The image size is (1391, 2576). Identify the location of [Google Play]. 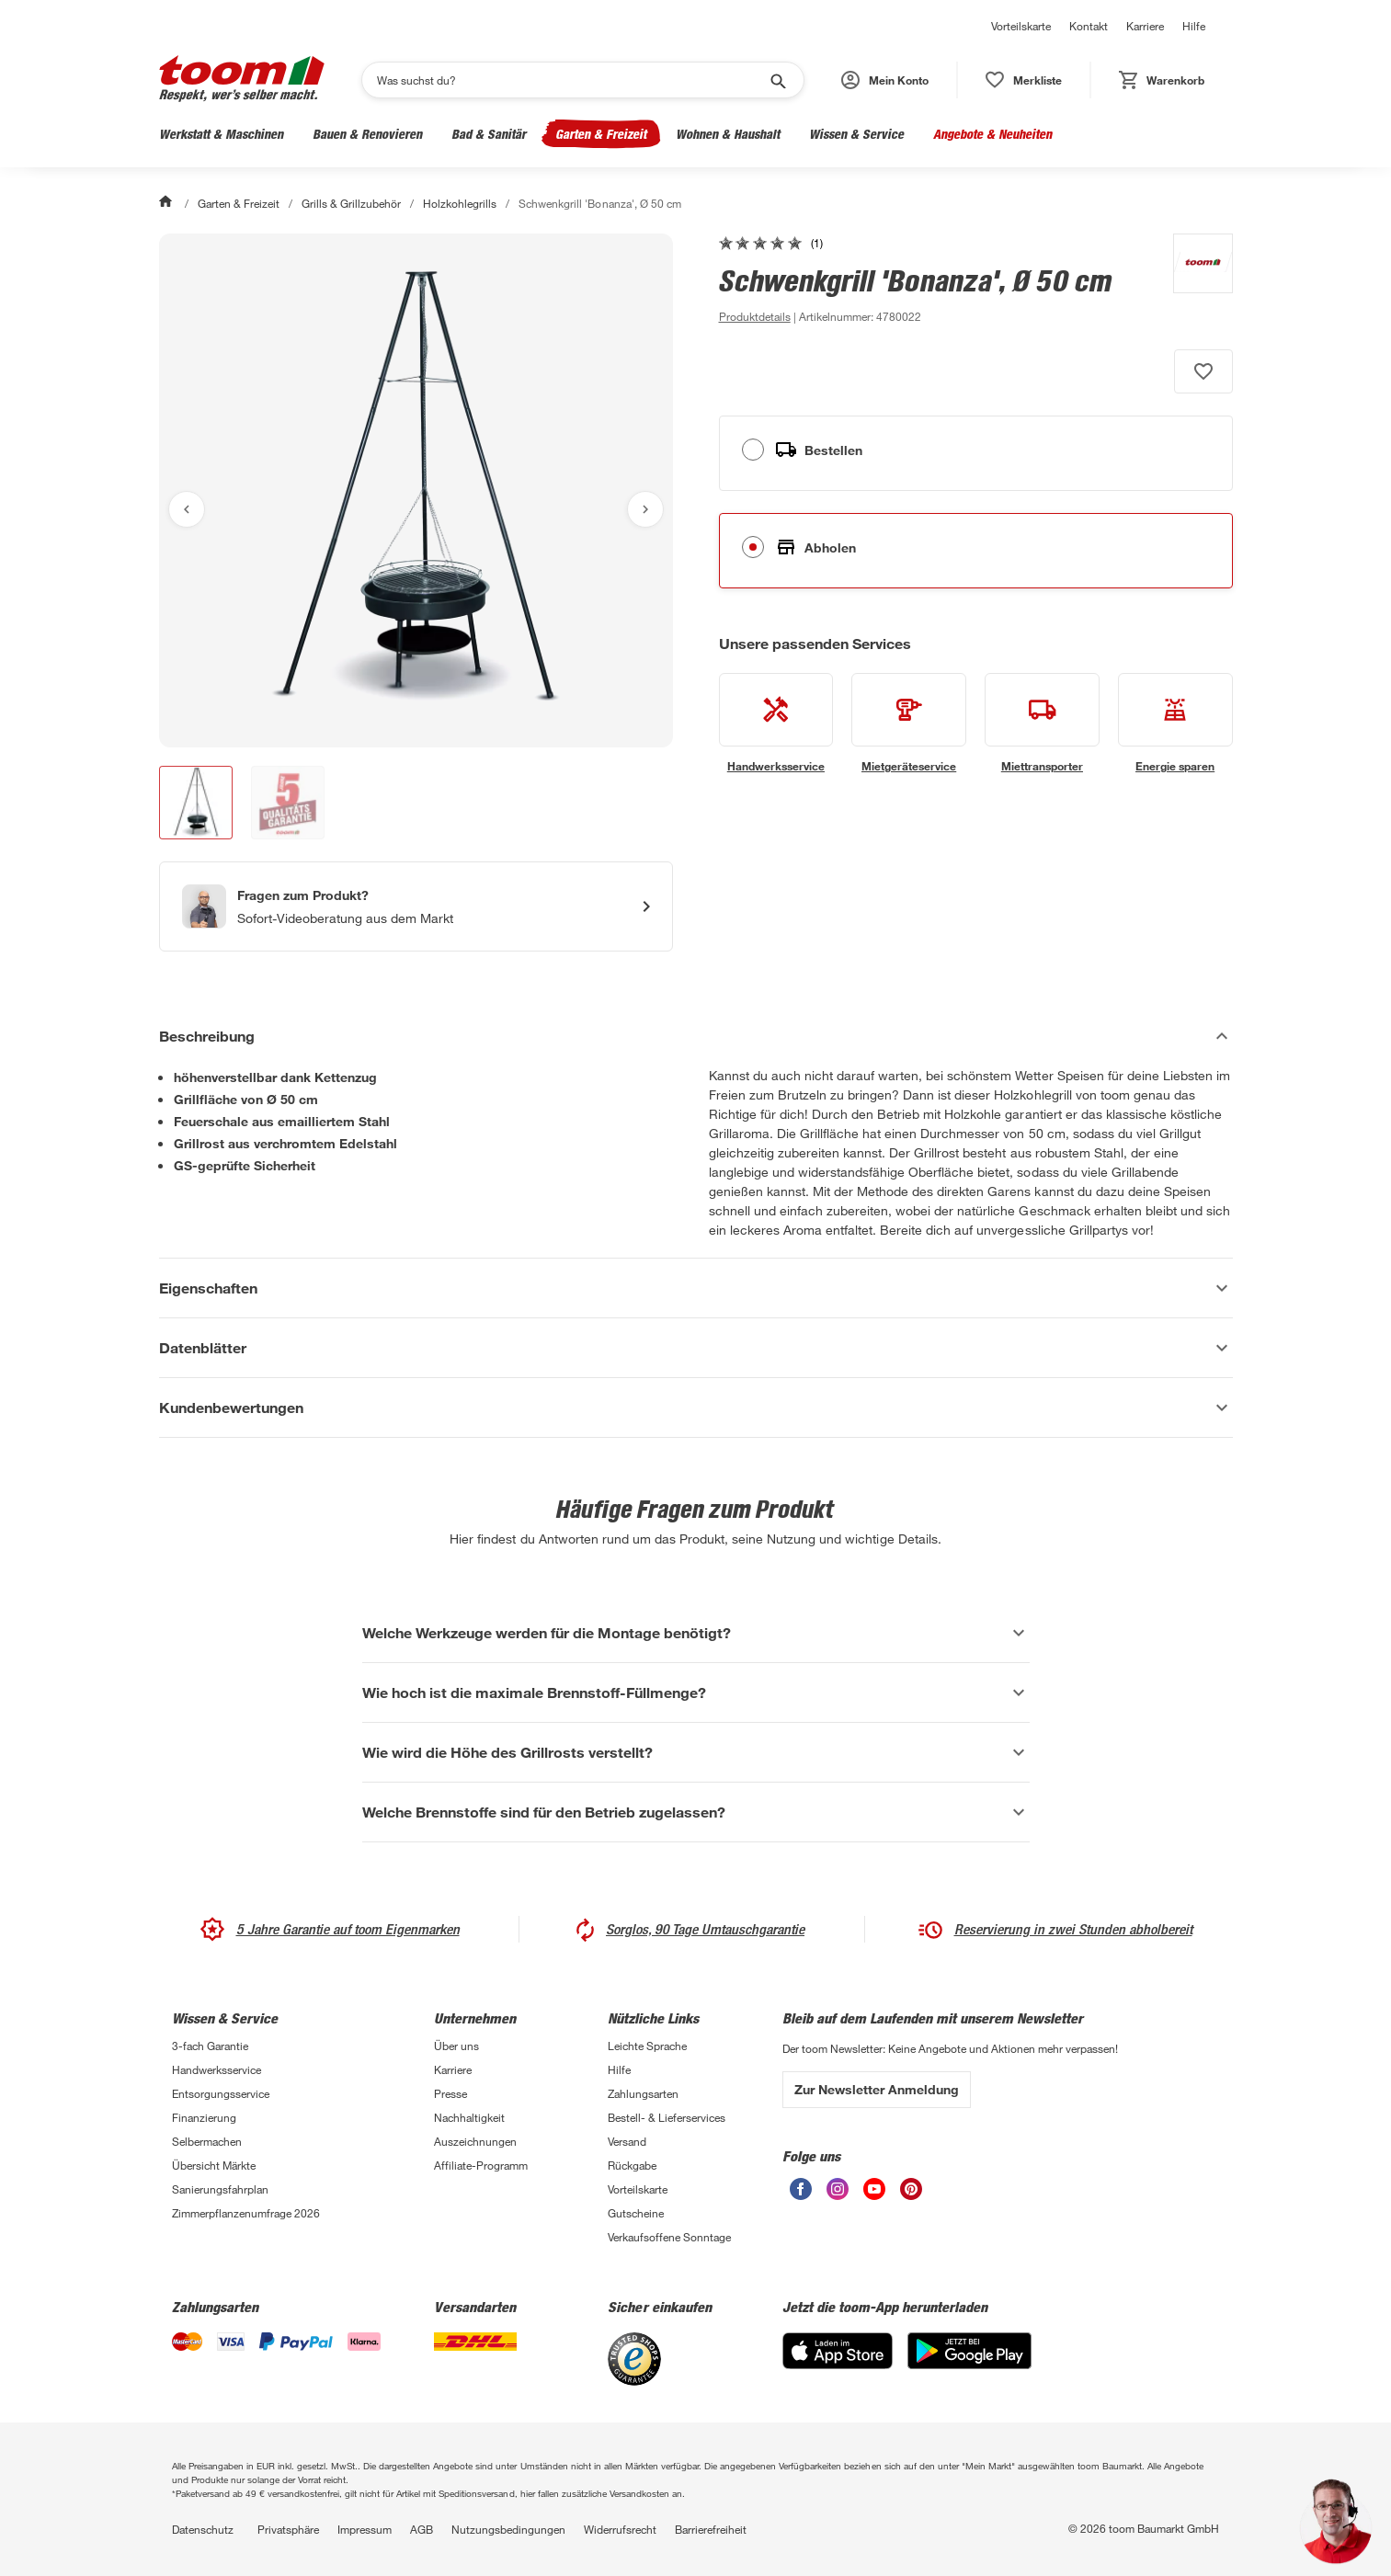
(969, 2364).